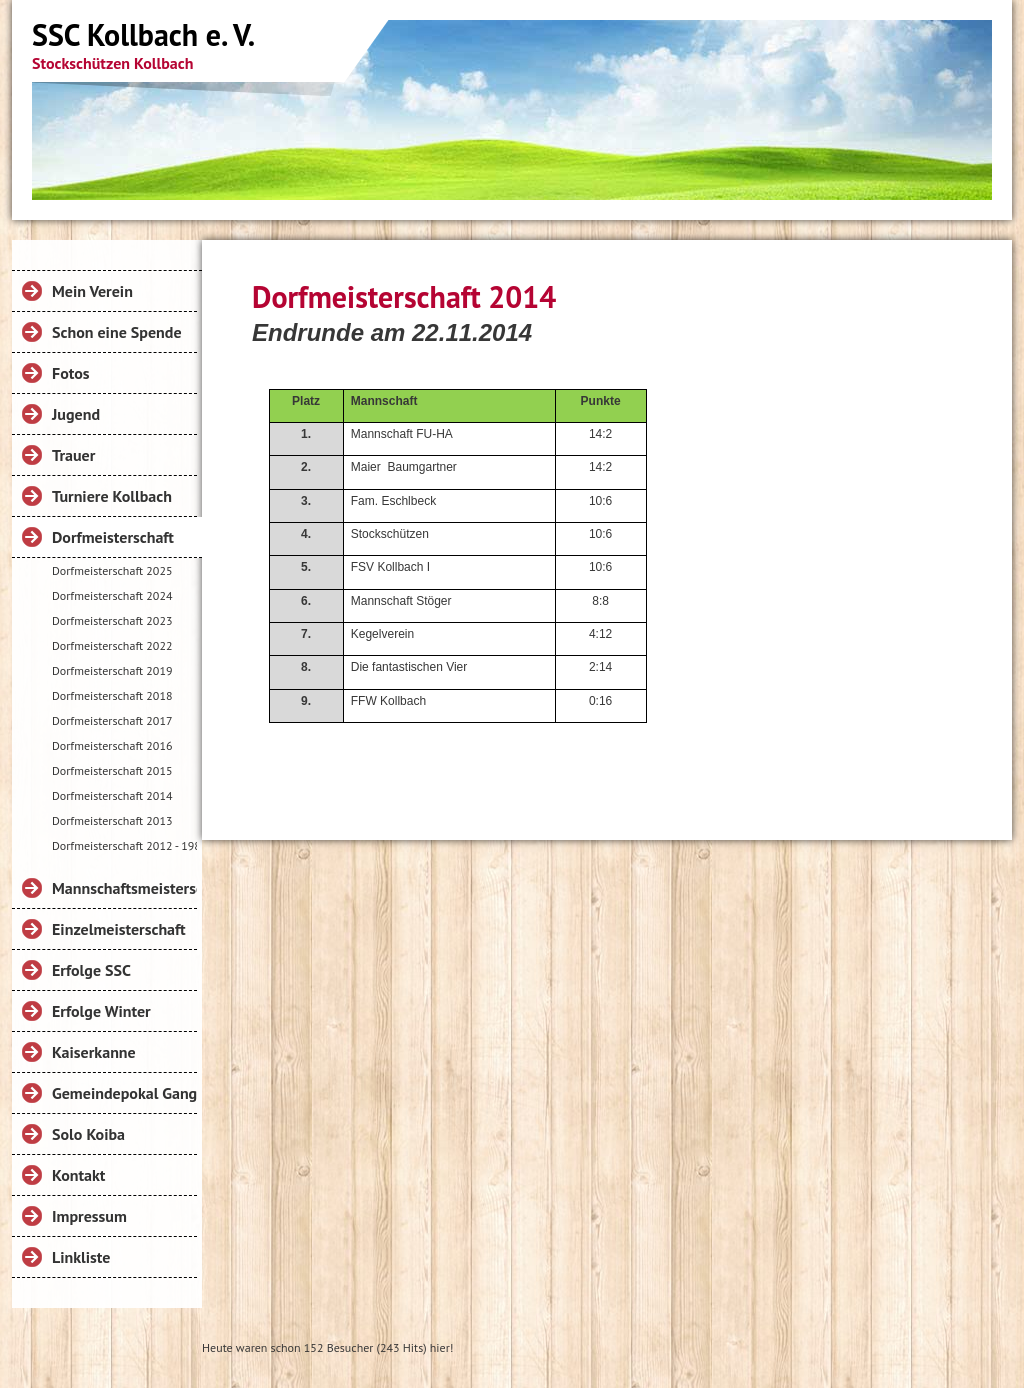  What do you see at coordinates (112, 595) in the screenshot?
I see `Dorfmeisterschaft 2024` at bounding box center [112, 595].